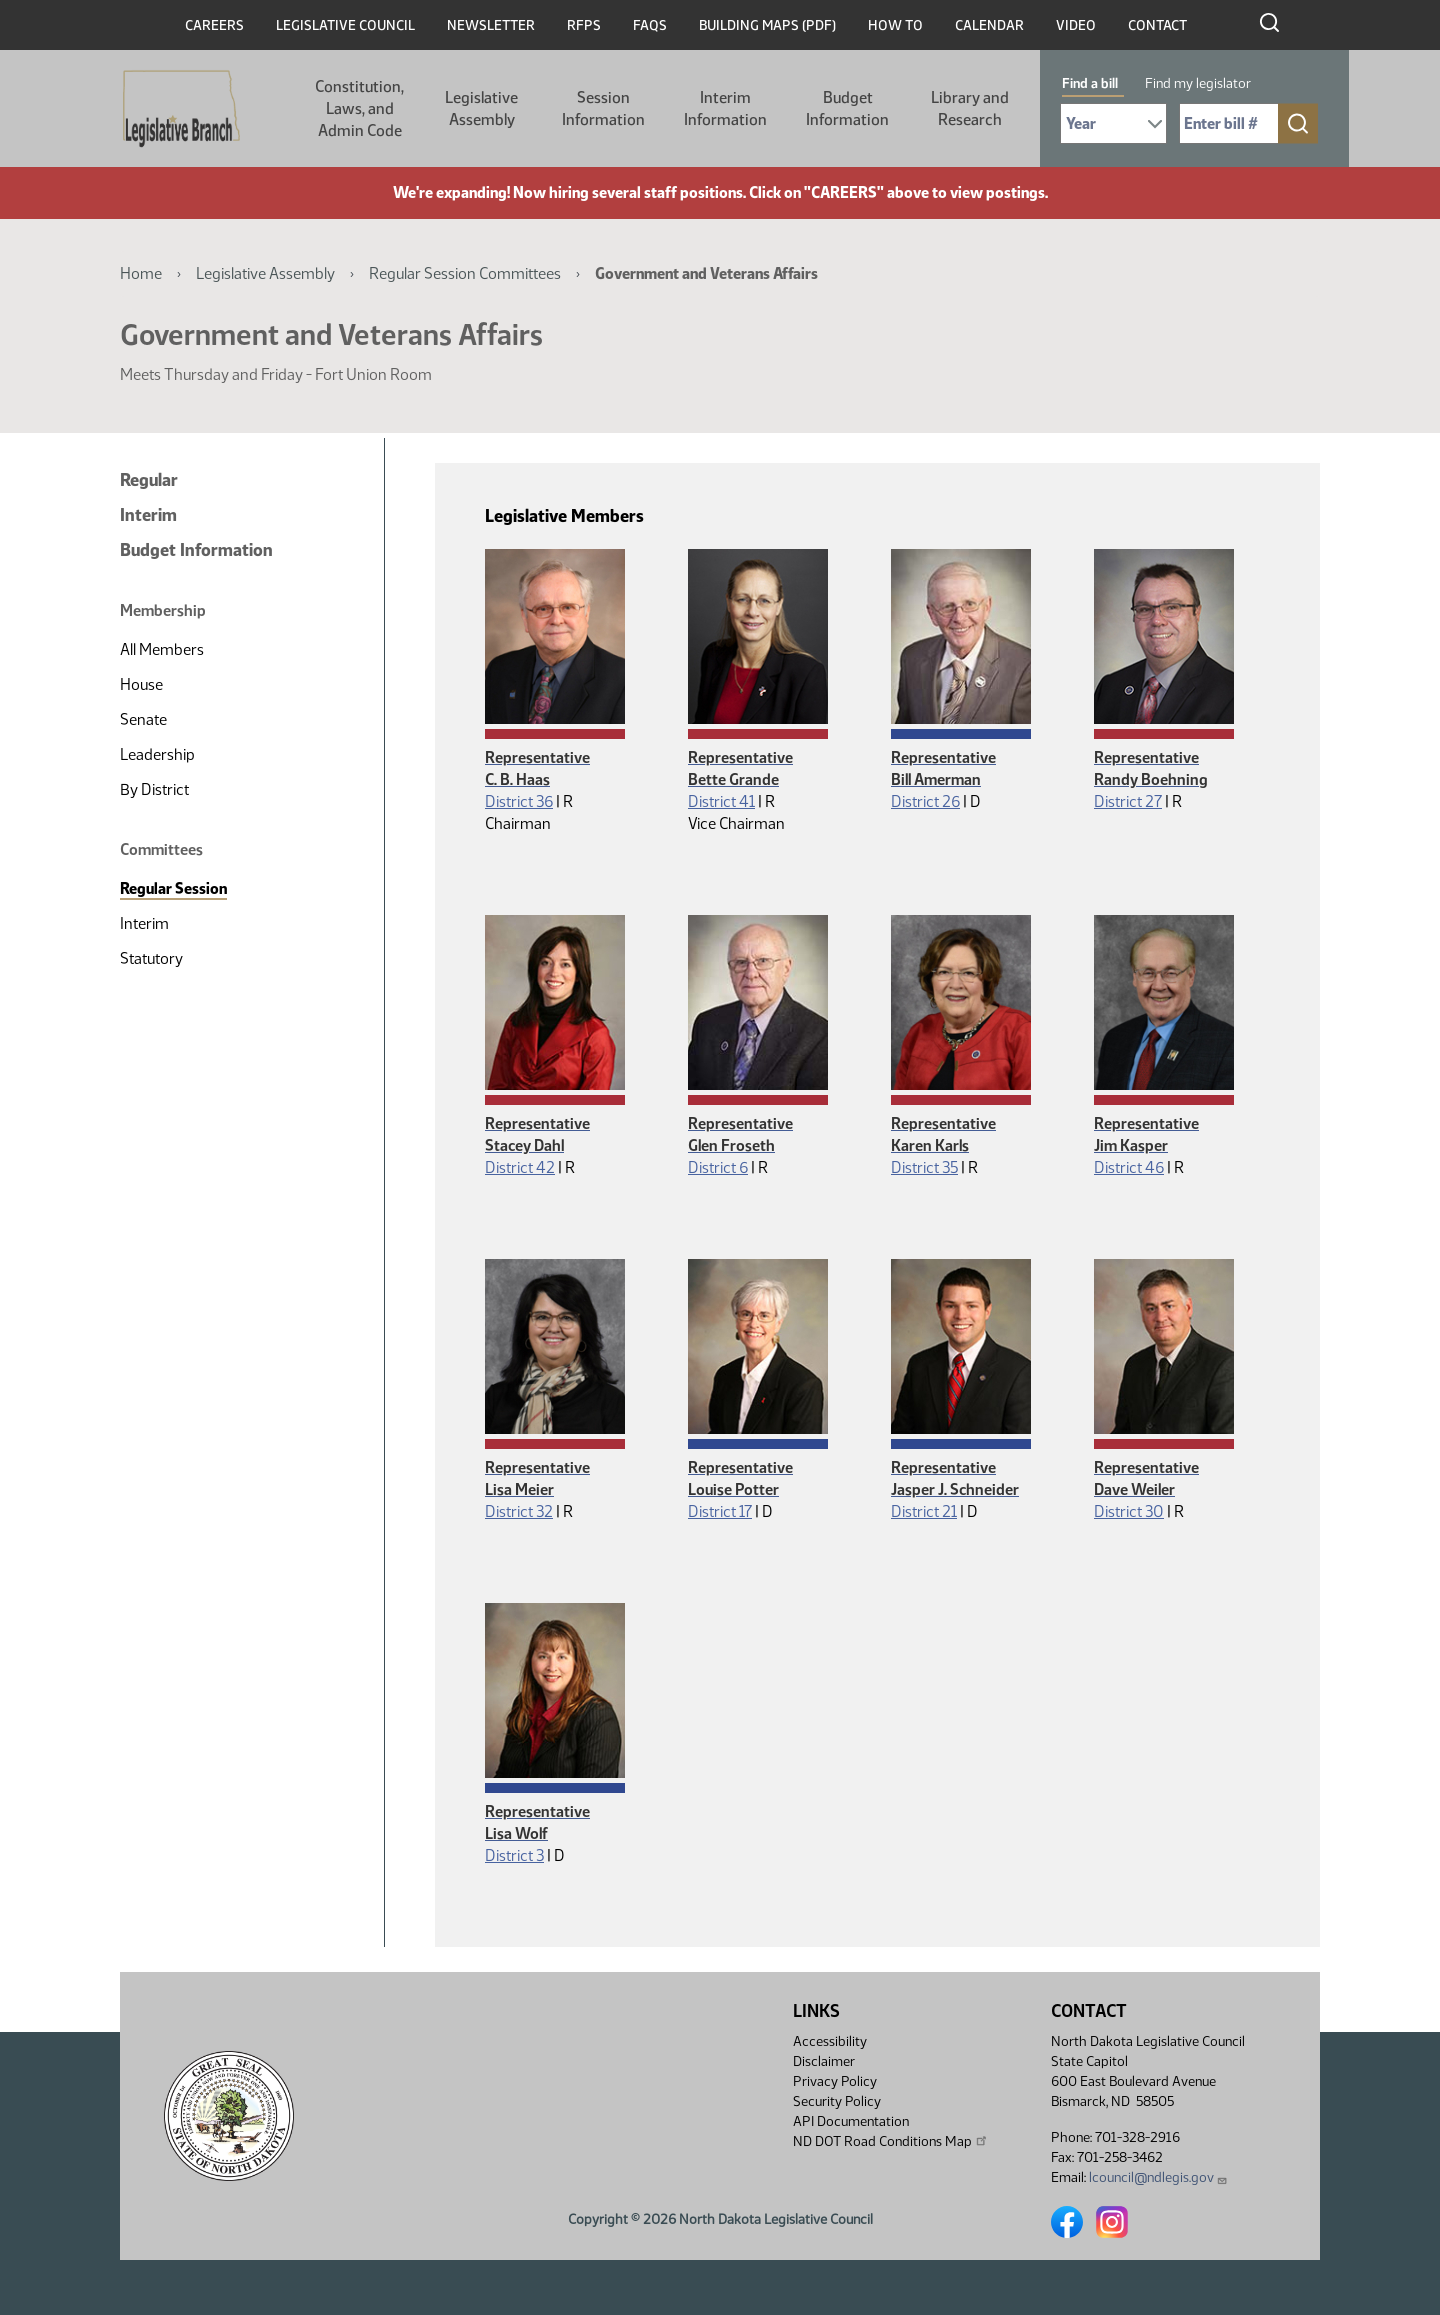 This screenshot has height=2315, width=1440. What do you see at coordinates (835, 2081) in the screenshot?
I see `Privacy Policy` at bounding box center [835, 2081].